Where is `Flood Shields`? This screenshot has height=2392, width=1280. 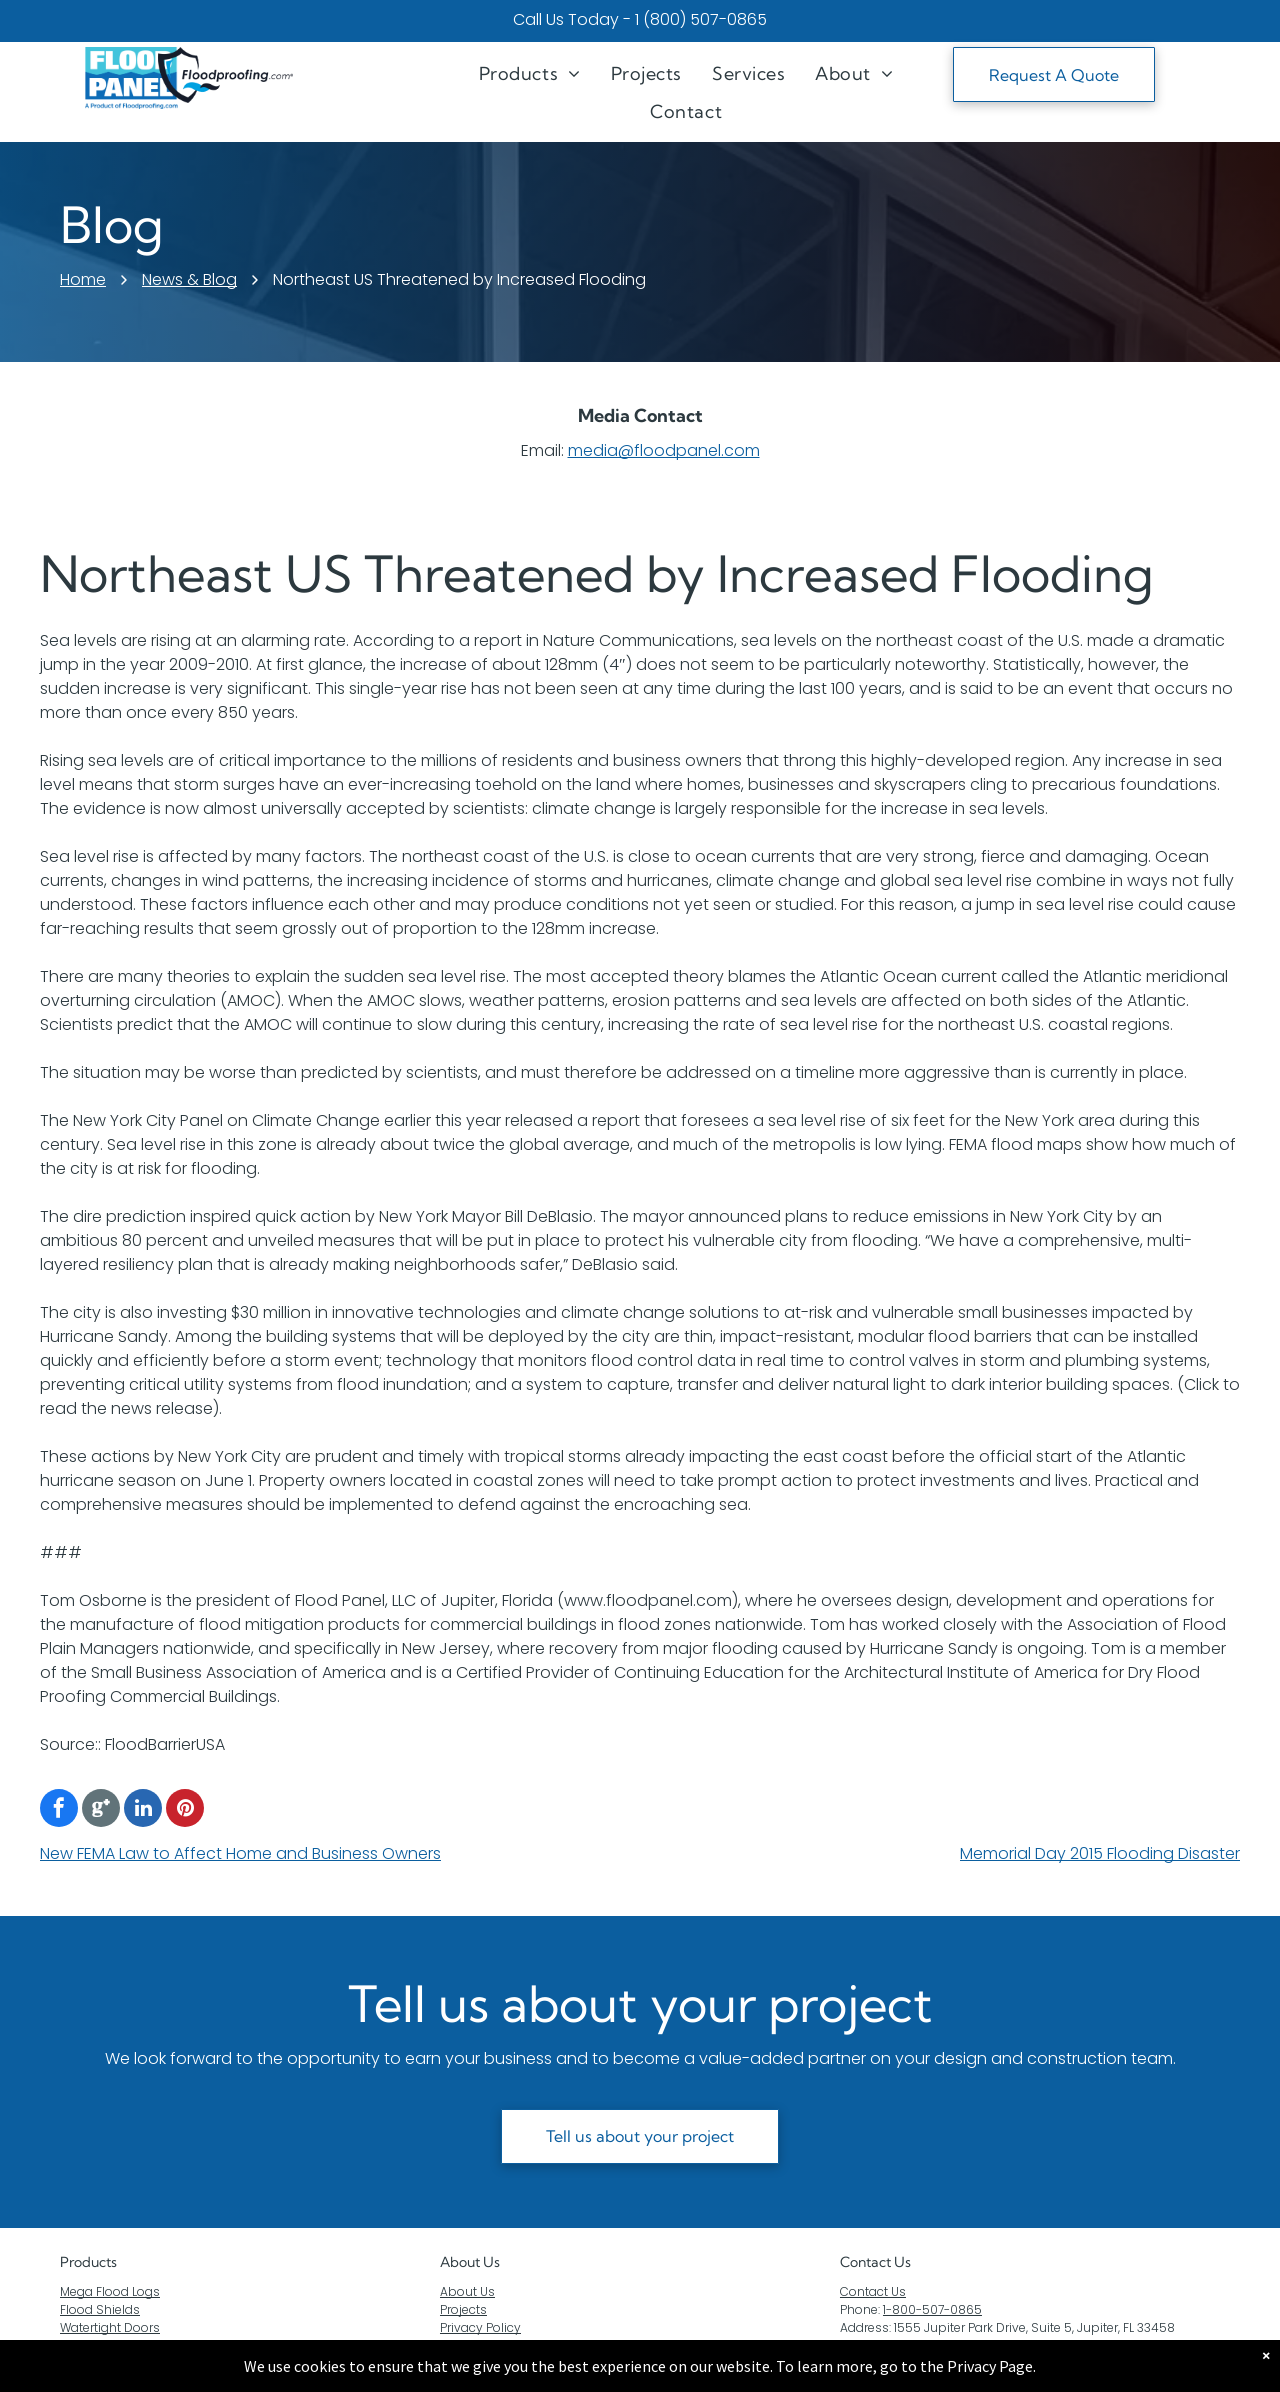 Flood Shields is located at coordinates (100, 2309).